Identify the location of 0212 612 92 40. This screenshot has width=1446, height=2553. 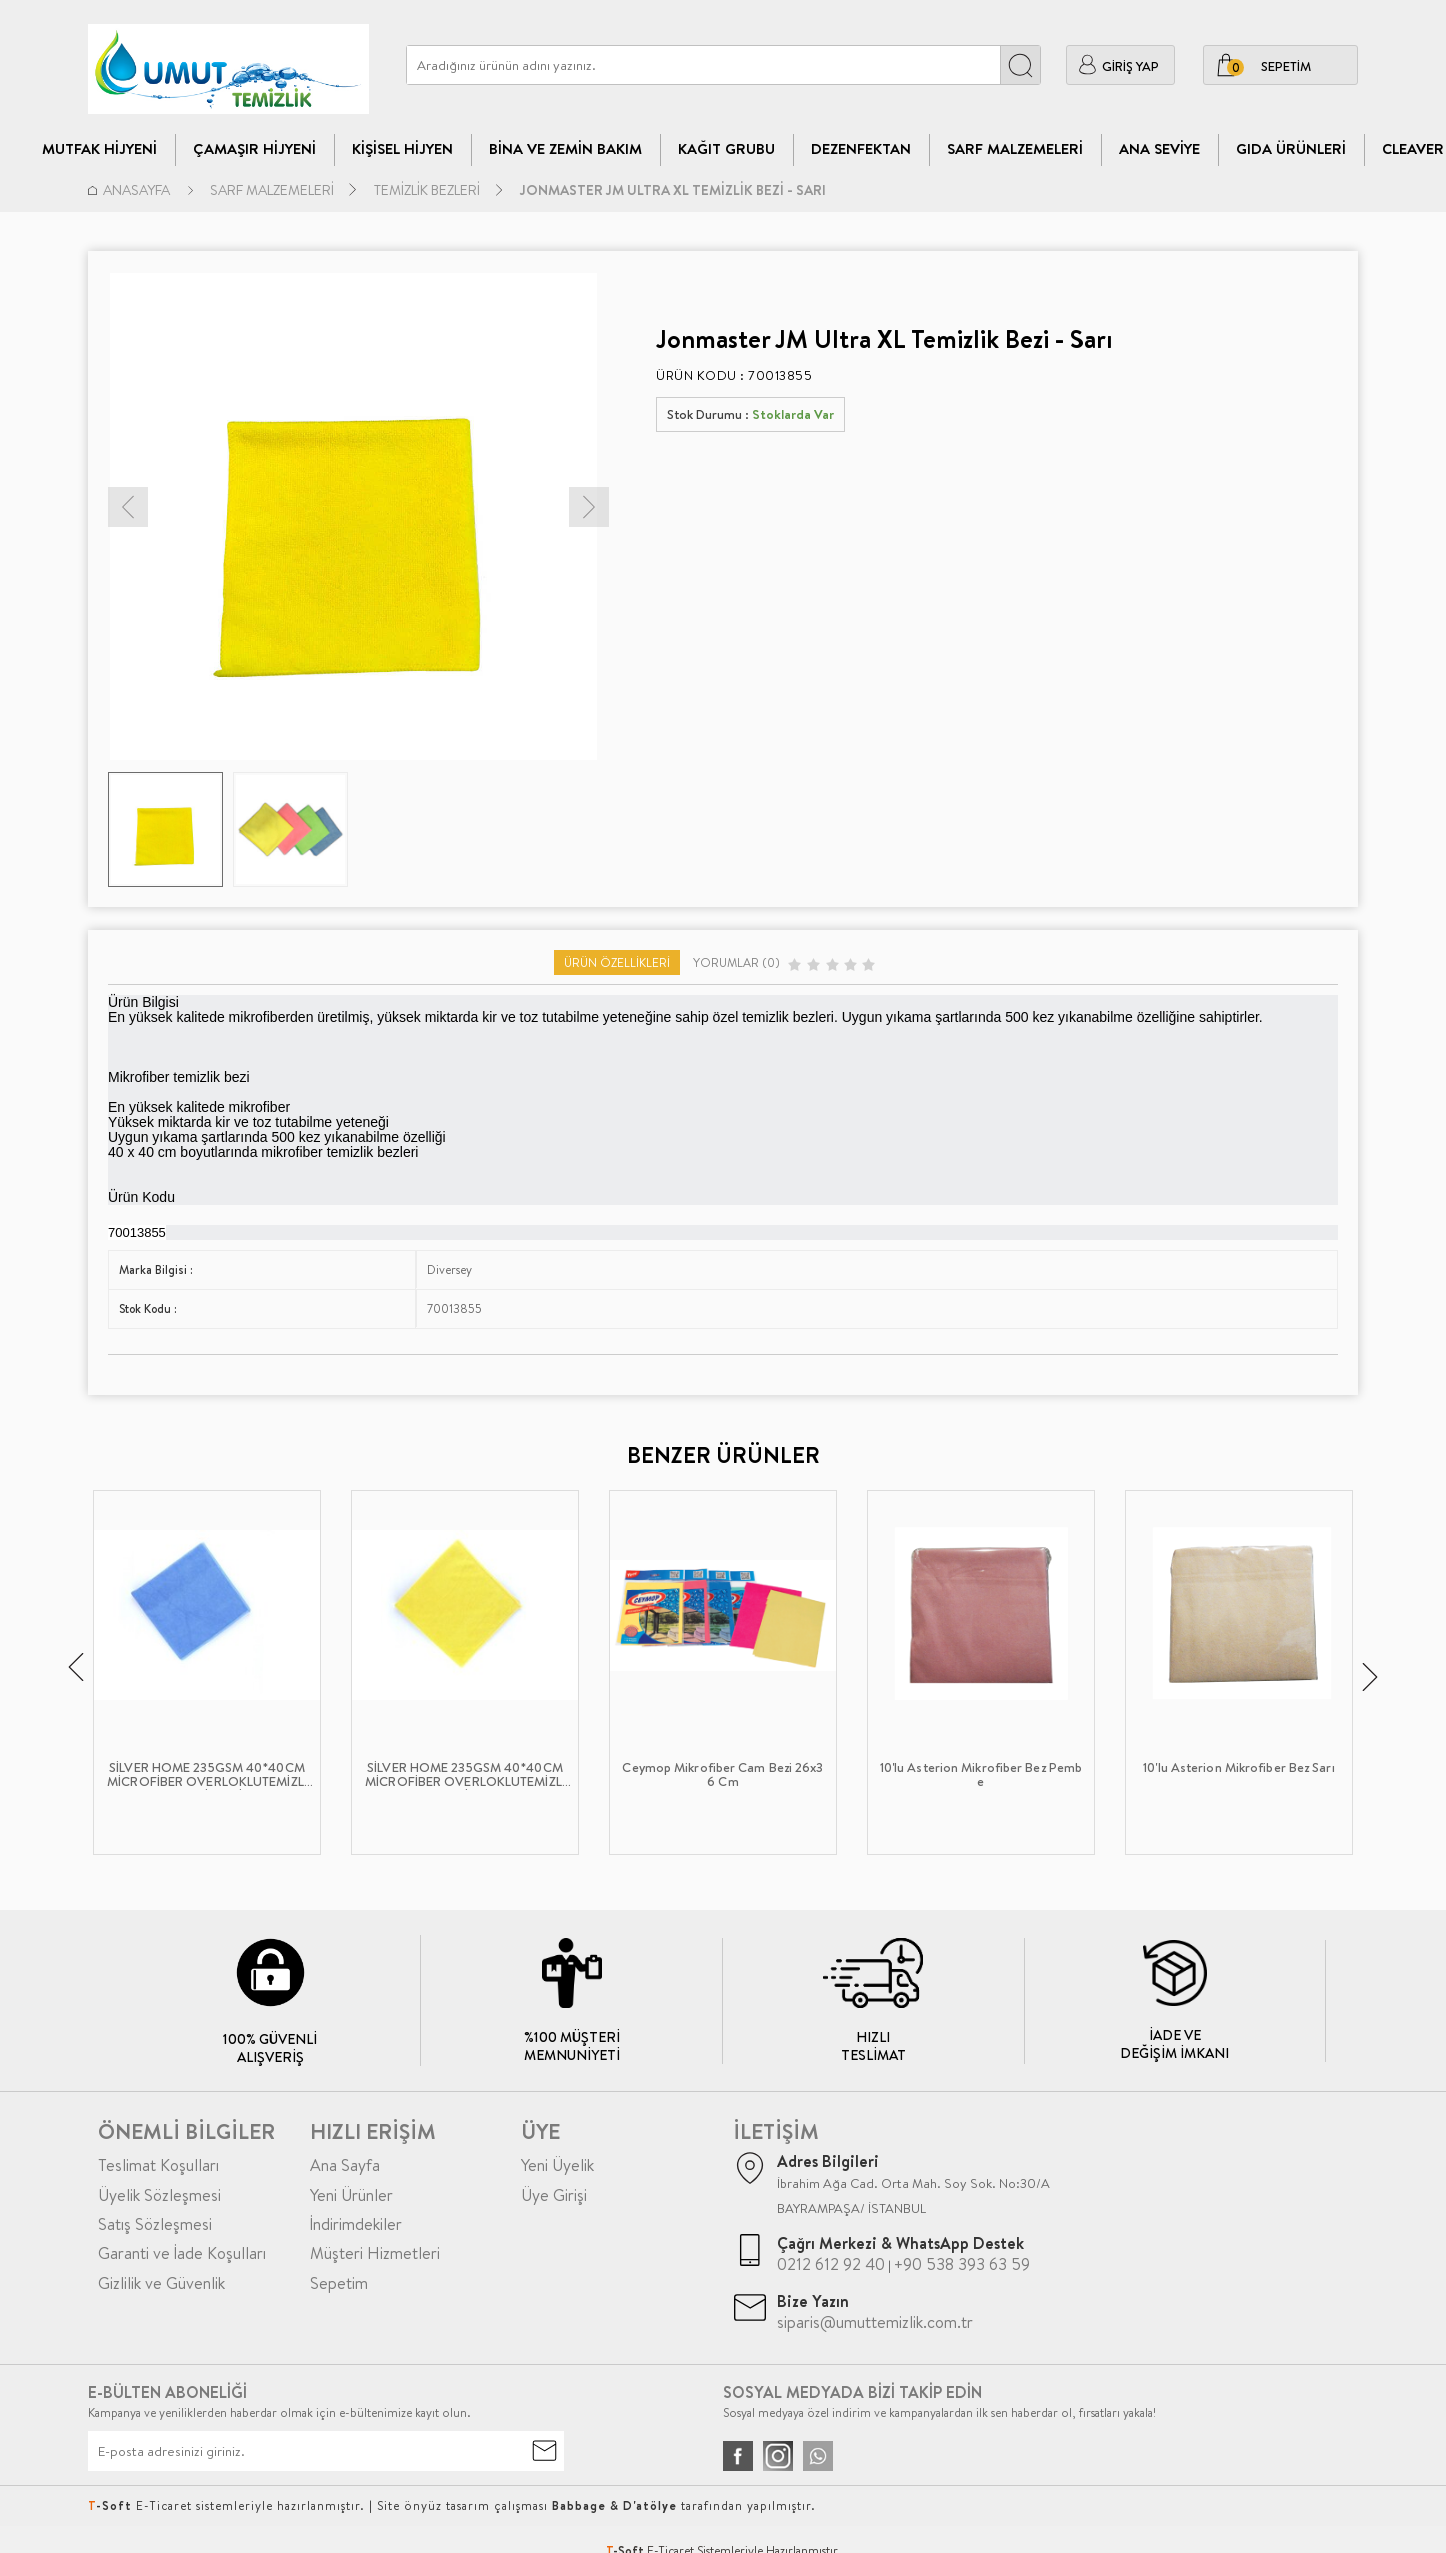
(831, 2264).